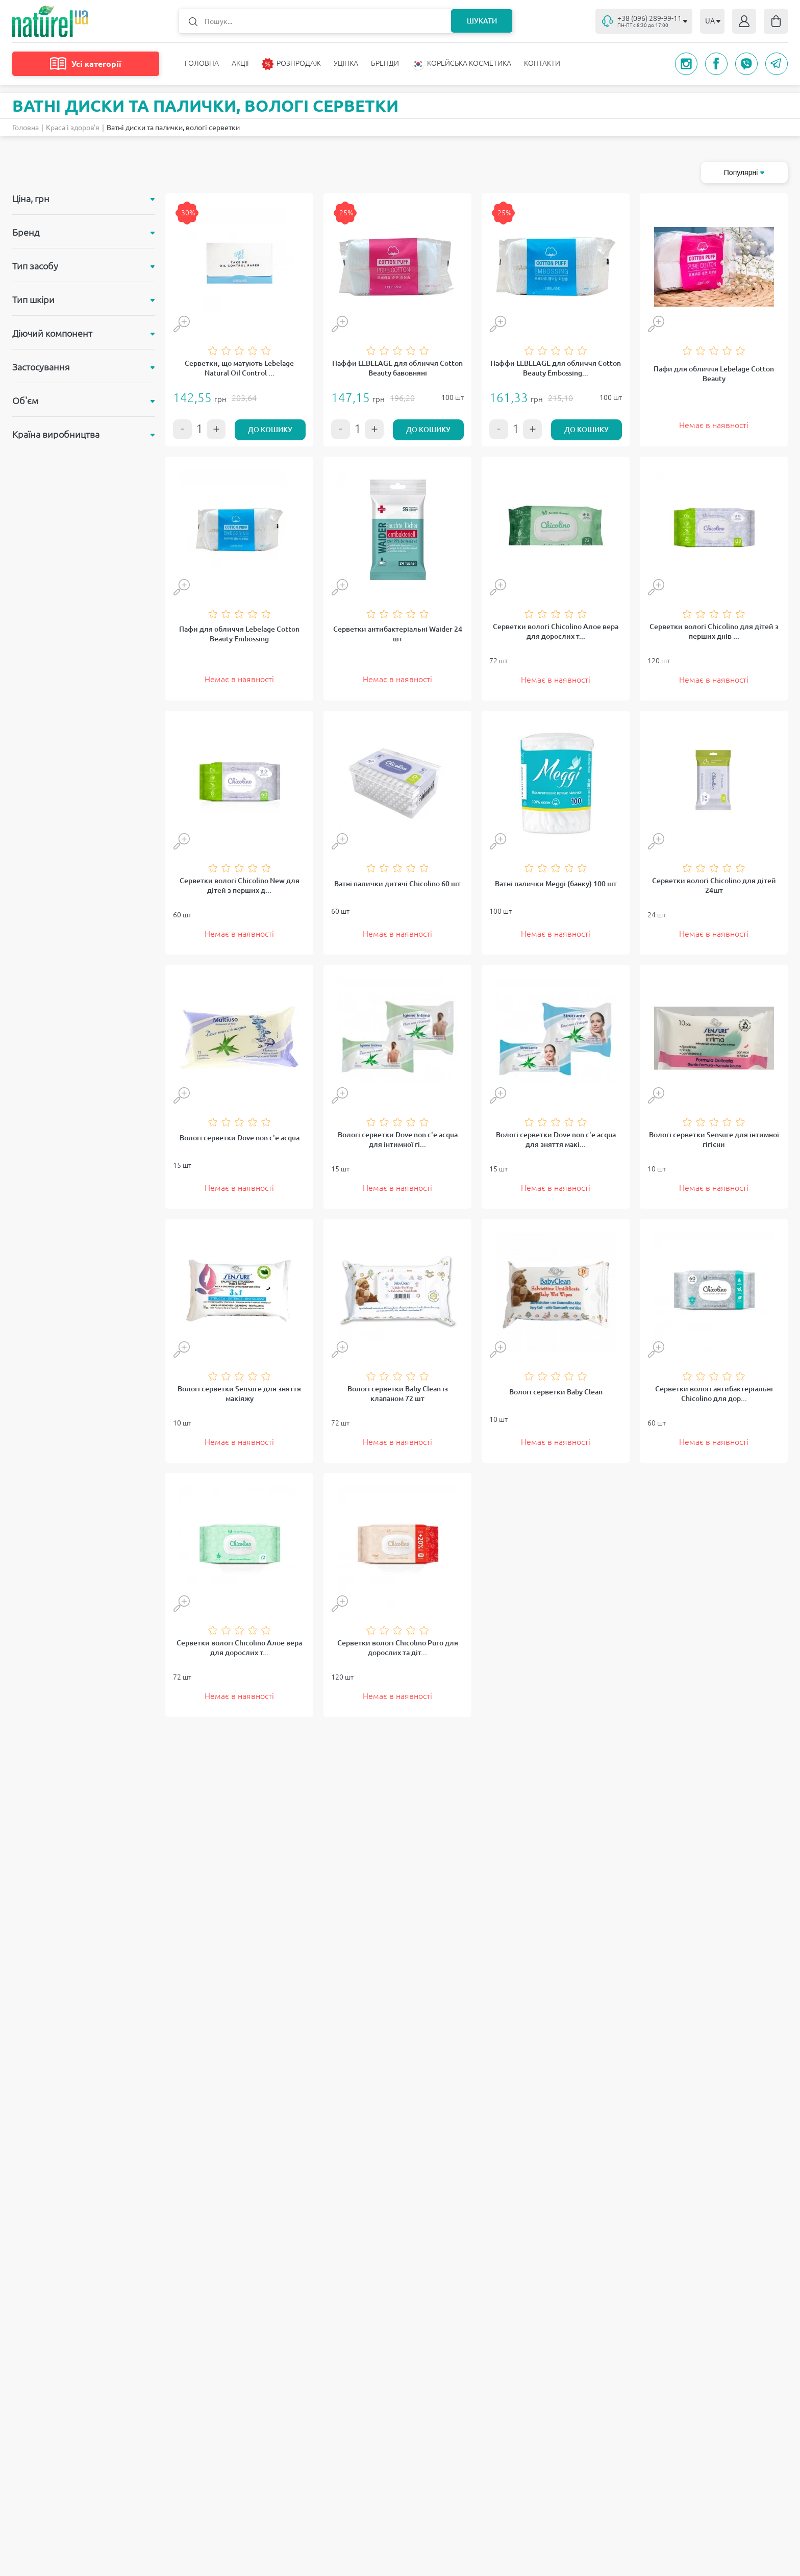 The height and width of the screenshot is (2576, 800). Describe the element at coordinates (397, 884) in the screenshot. I see `Ватні палички дитячі Chicolino 60 шт` at that location.